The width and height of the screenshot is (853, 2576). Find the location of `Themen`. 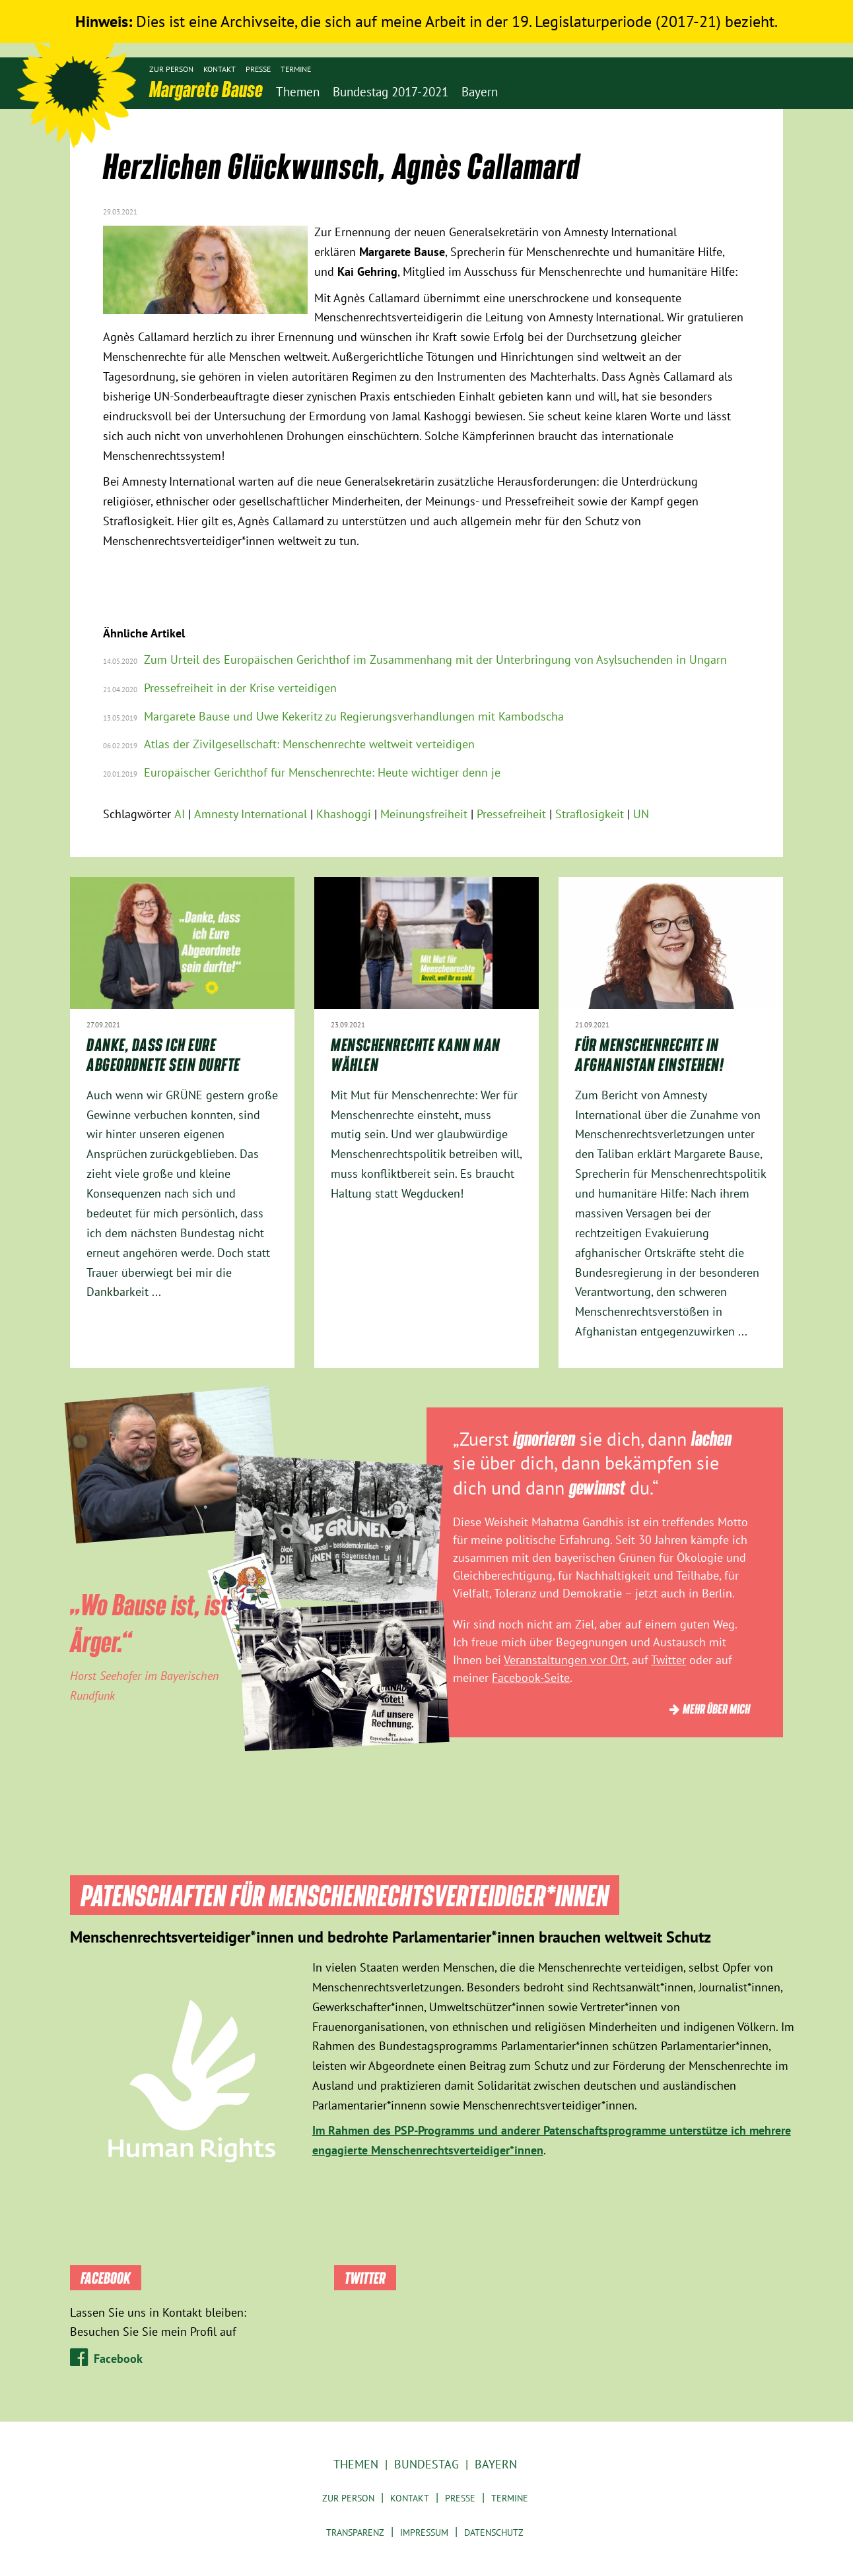

Themen is located at coordinates (355, 2464).